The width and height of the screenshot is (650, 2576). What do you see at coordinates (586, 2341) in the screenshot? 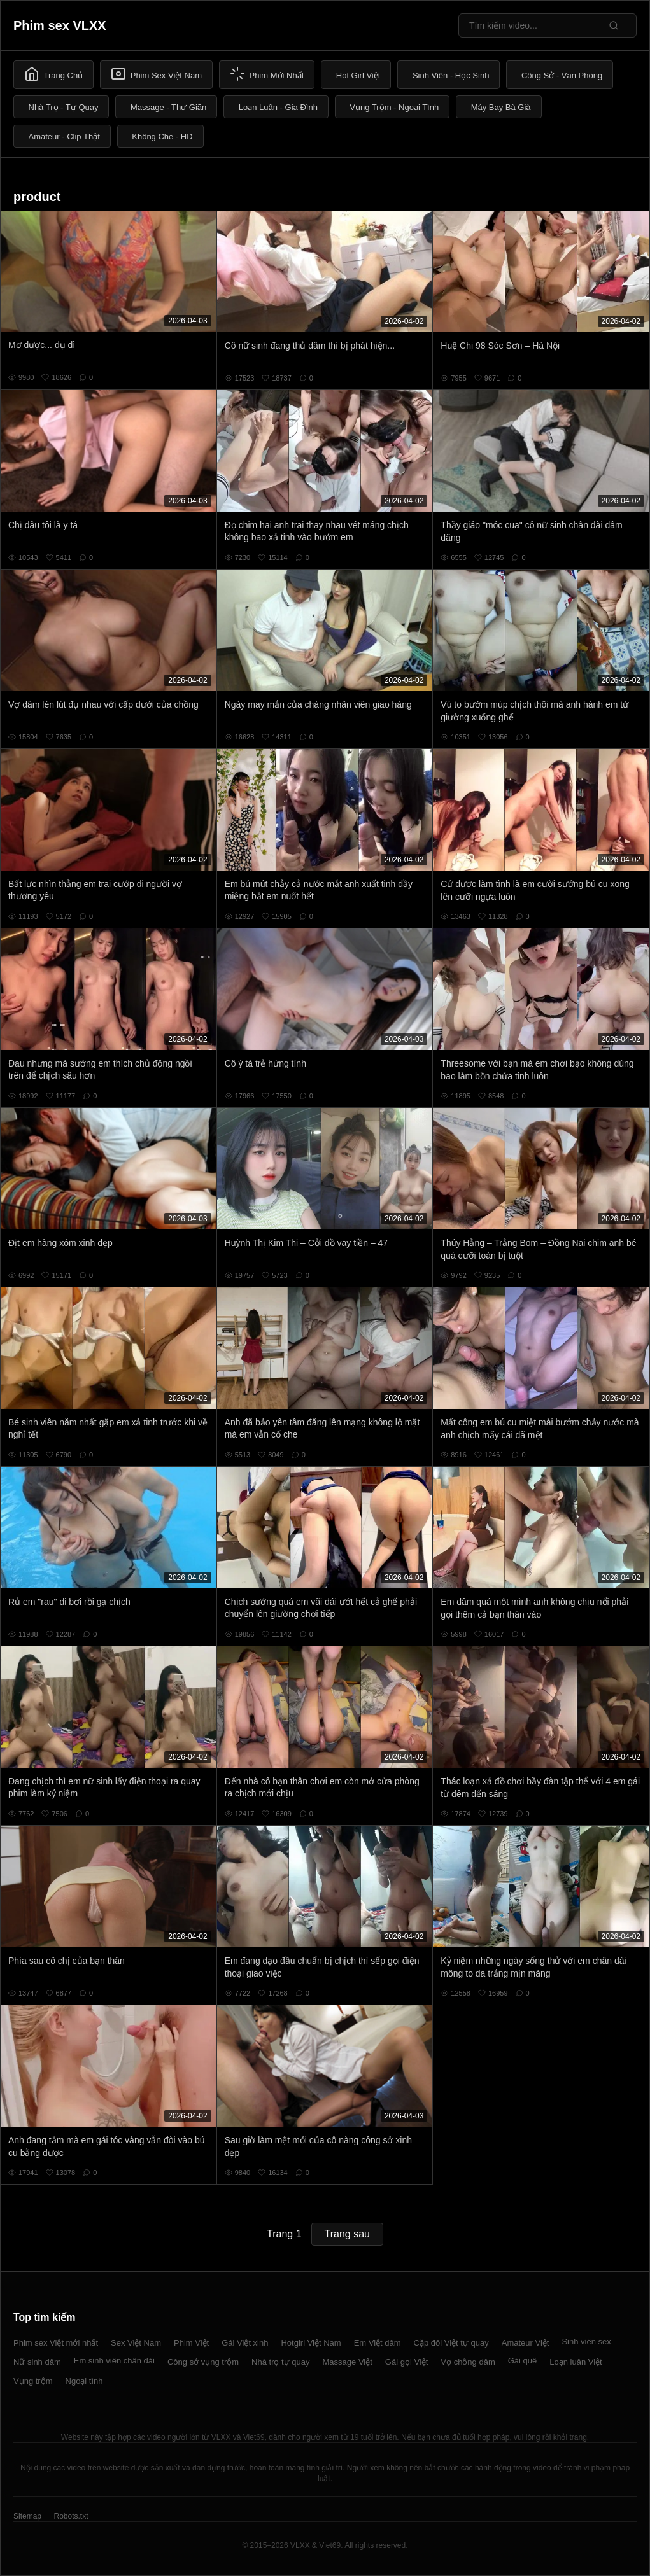
I see `Sinh viên sex` at bounding box center [586, 2341].